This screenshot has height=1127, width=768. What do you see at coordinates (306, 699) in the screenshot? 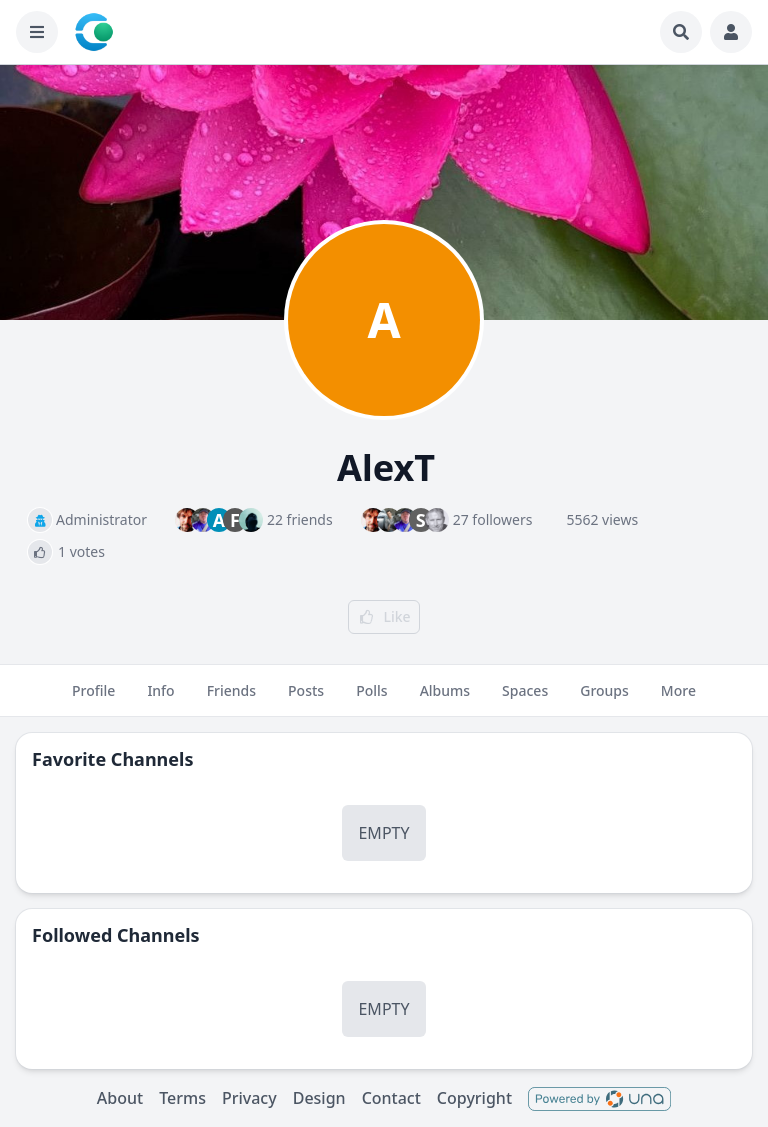
I see `Posts` at bounding box center [306, 699].